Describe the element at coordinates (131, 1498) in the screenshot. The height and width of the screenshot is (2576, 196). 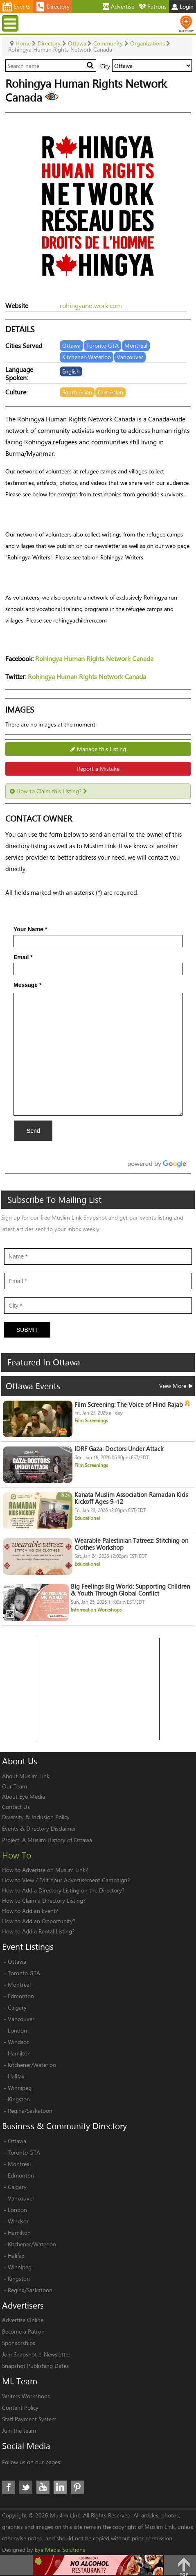
I see `Kanata Muslim Association Ramadan Kids Kickoff Ages 9–12` at that location.